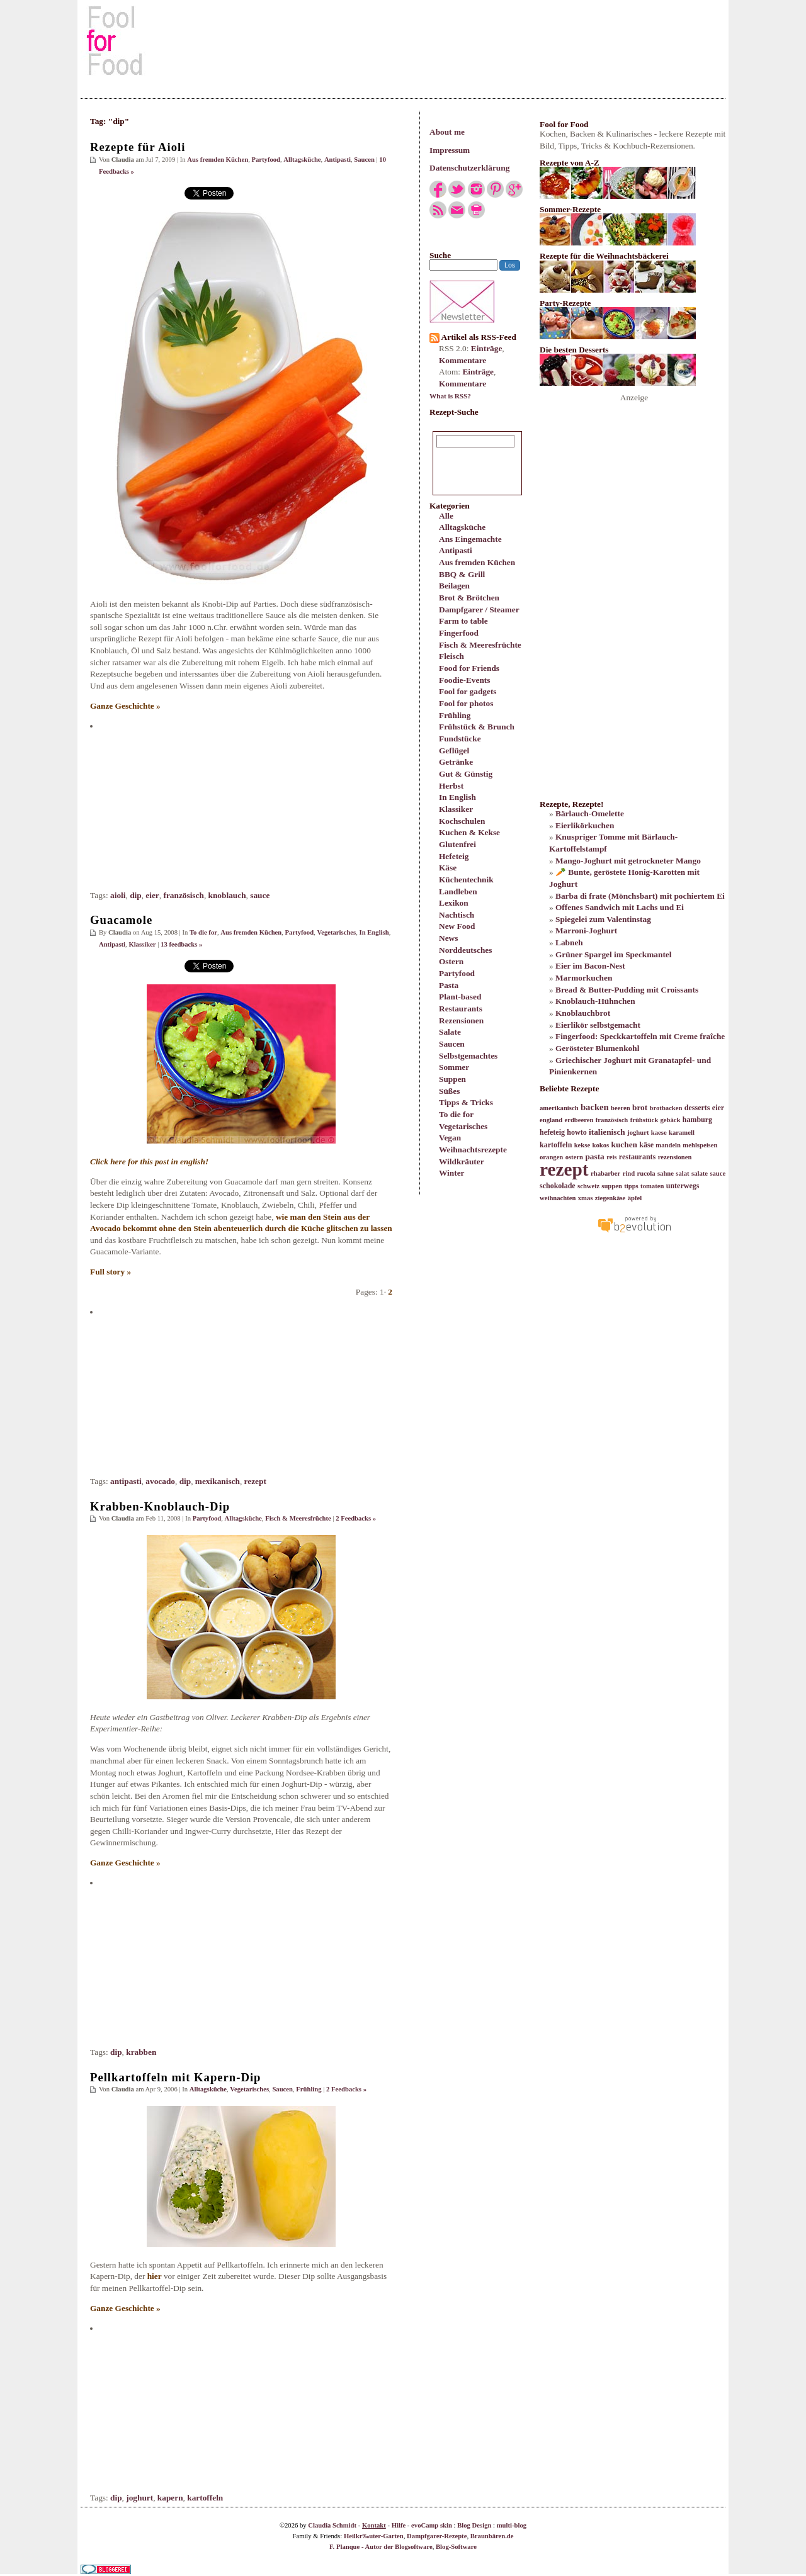 The width and height of the screenshot is (806, 2576). What do you see at coordinates (137, 147) in the screenshot?
I see `Rezepte für Aioli` at bounding box center [137, 147].